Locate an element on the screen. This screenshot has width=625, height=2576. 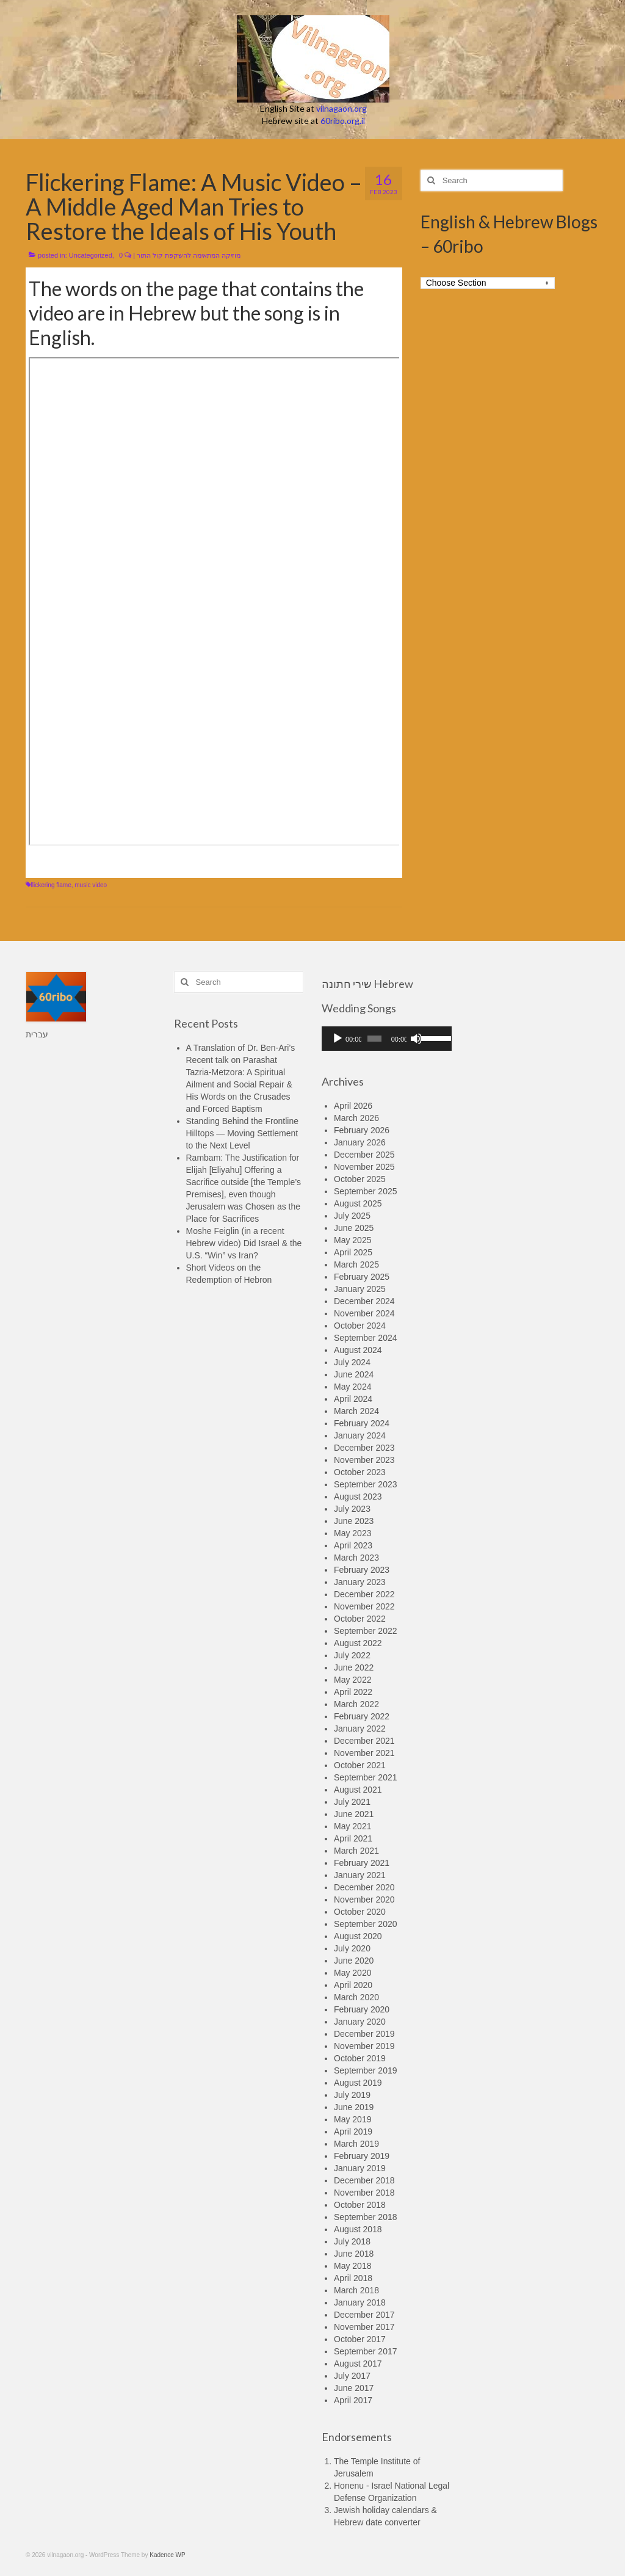
August 2017 is located at coordinates (358, 2363).